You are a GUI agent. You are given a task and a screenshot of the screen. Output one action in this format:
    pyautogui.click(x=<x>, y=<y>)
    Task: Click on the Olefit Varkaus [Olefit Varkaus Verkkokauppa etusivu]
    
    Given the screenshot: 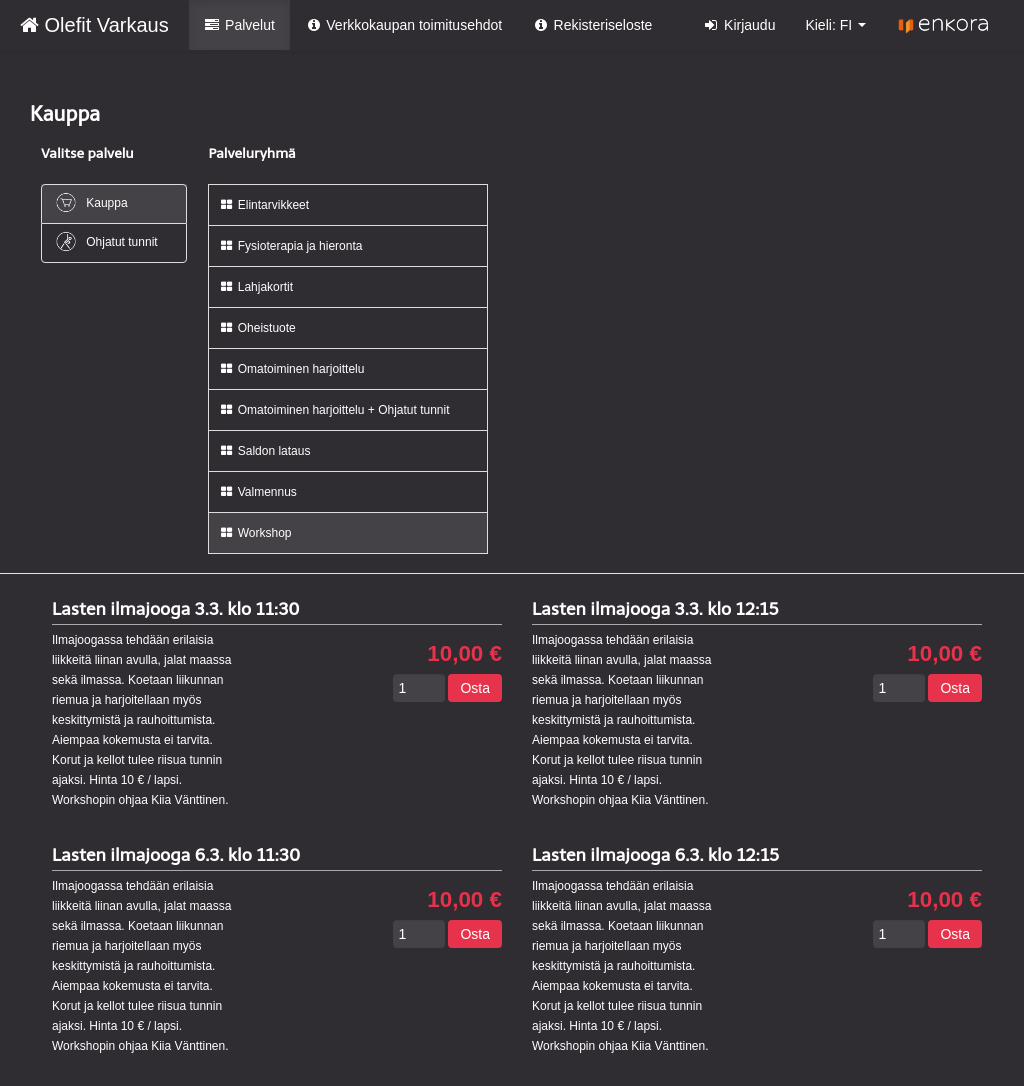 What is the action you would take?
    pyautogui.click(x=94, y=25)
    